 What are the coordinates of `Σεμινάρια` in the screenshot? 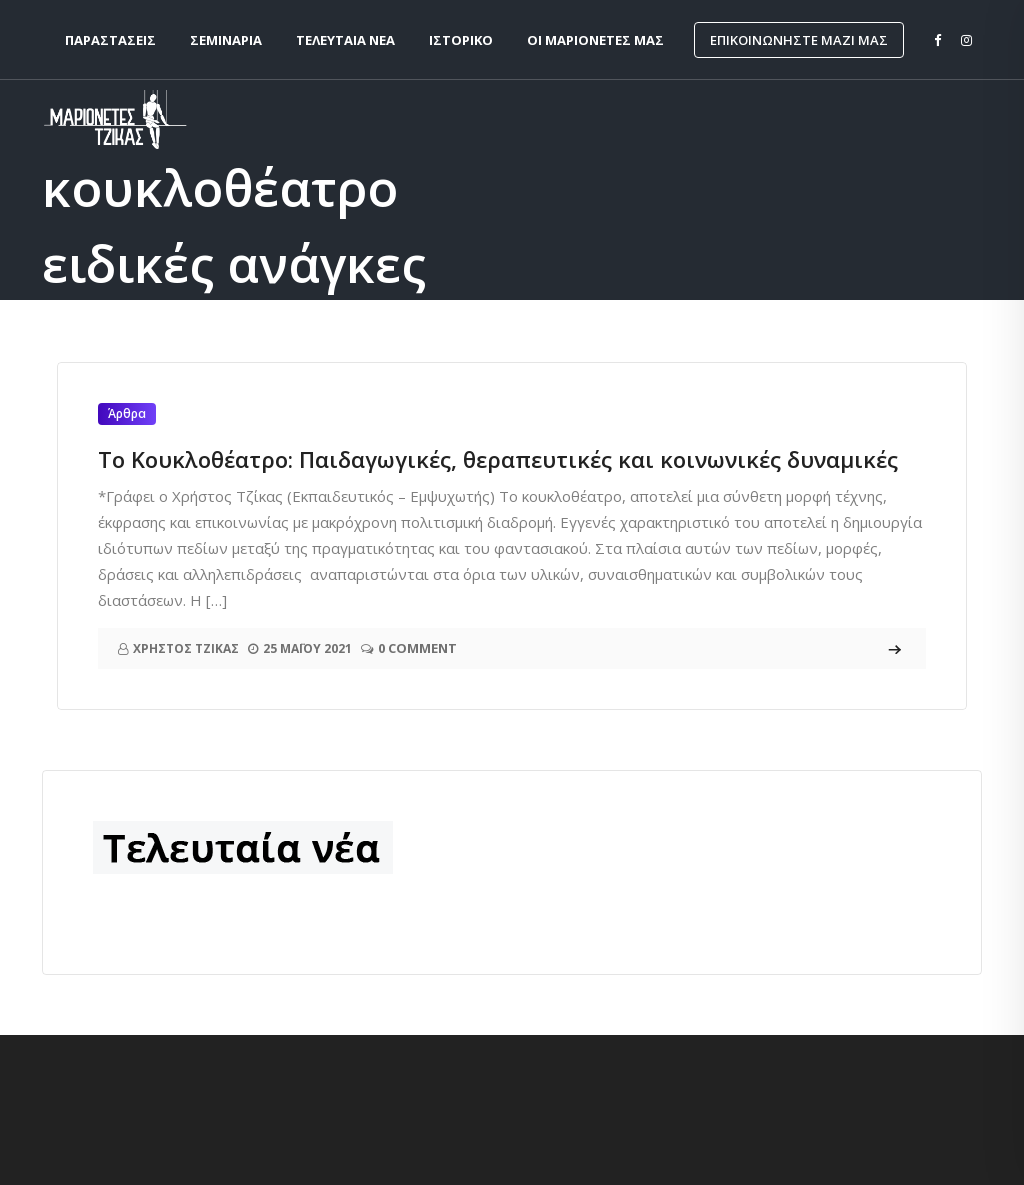 It's located at (226, 40).